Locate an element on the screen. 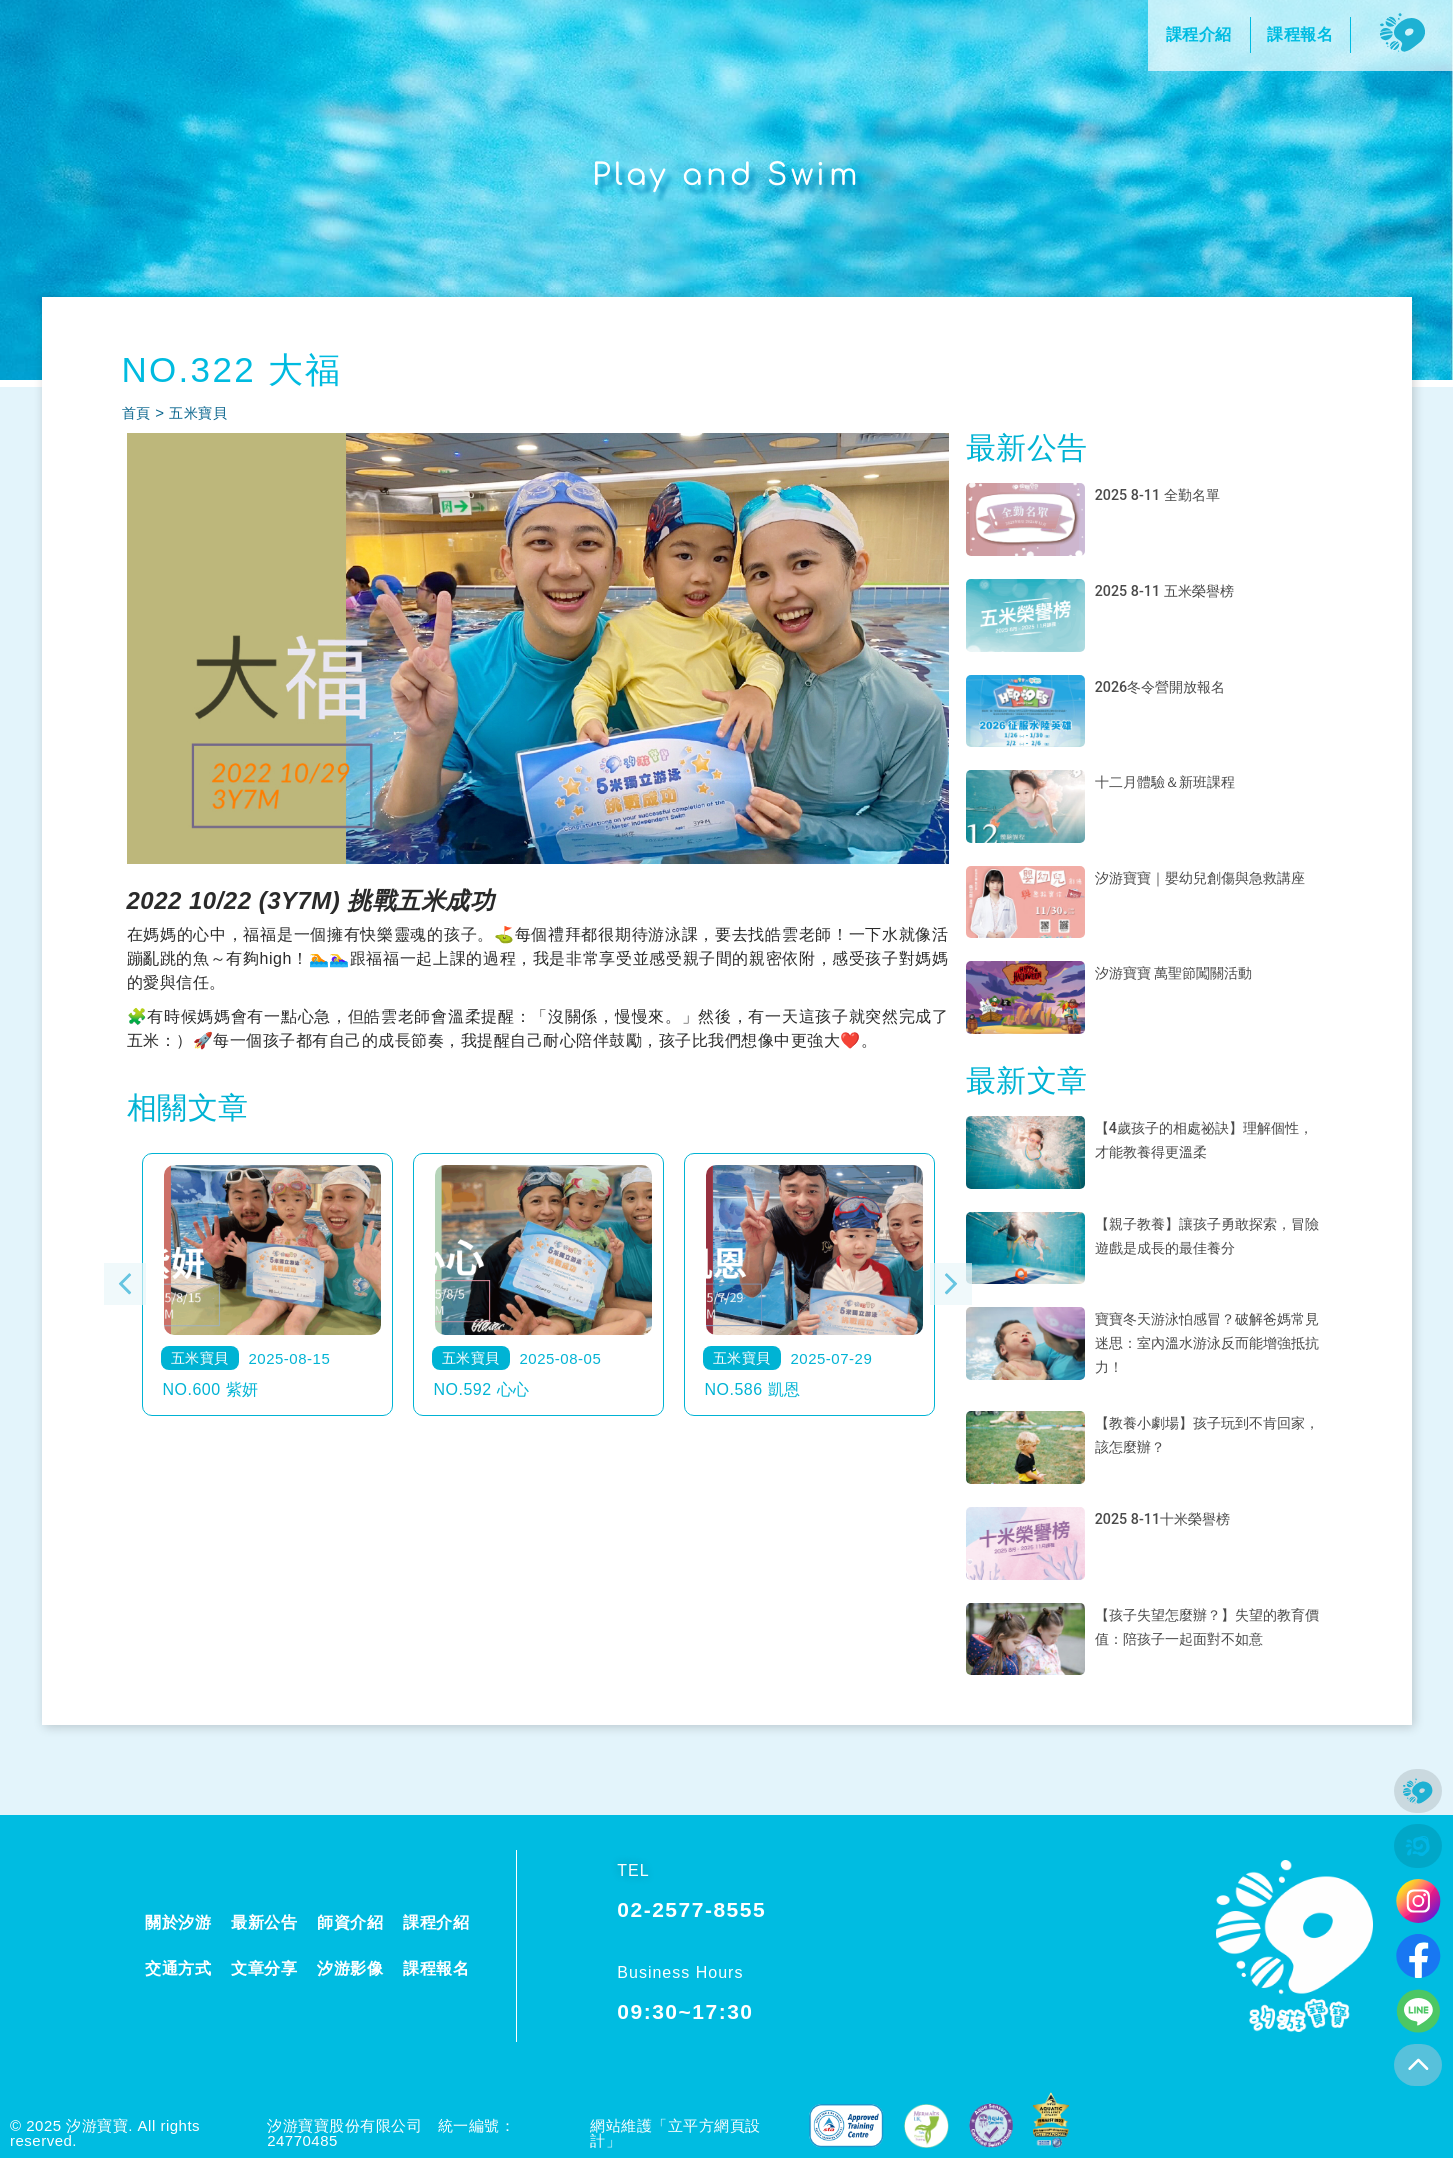 The height and width of the screenshot is (2158, 1453). 課程介紹 is located at coordinates (436, 1922).